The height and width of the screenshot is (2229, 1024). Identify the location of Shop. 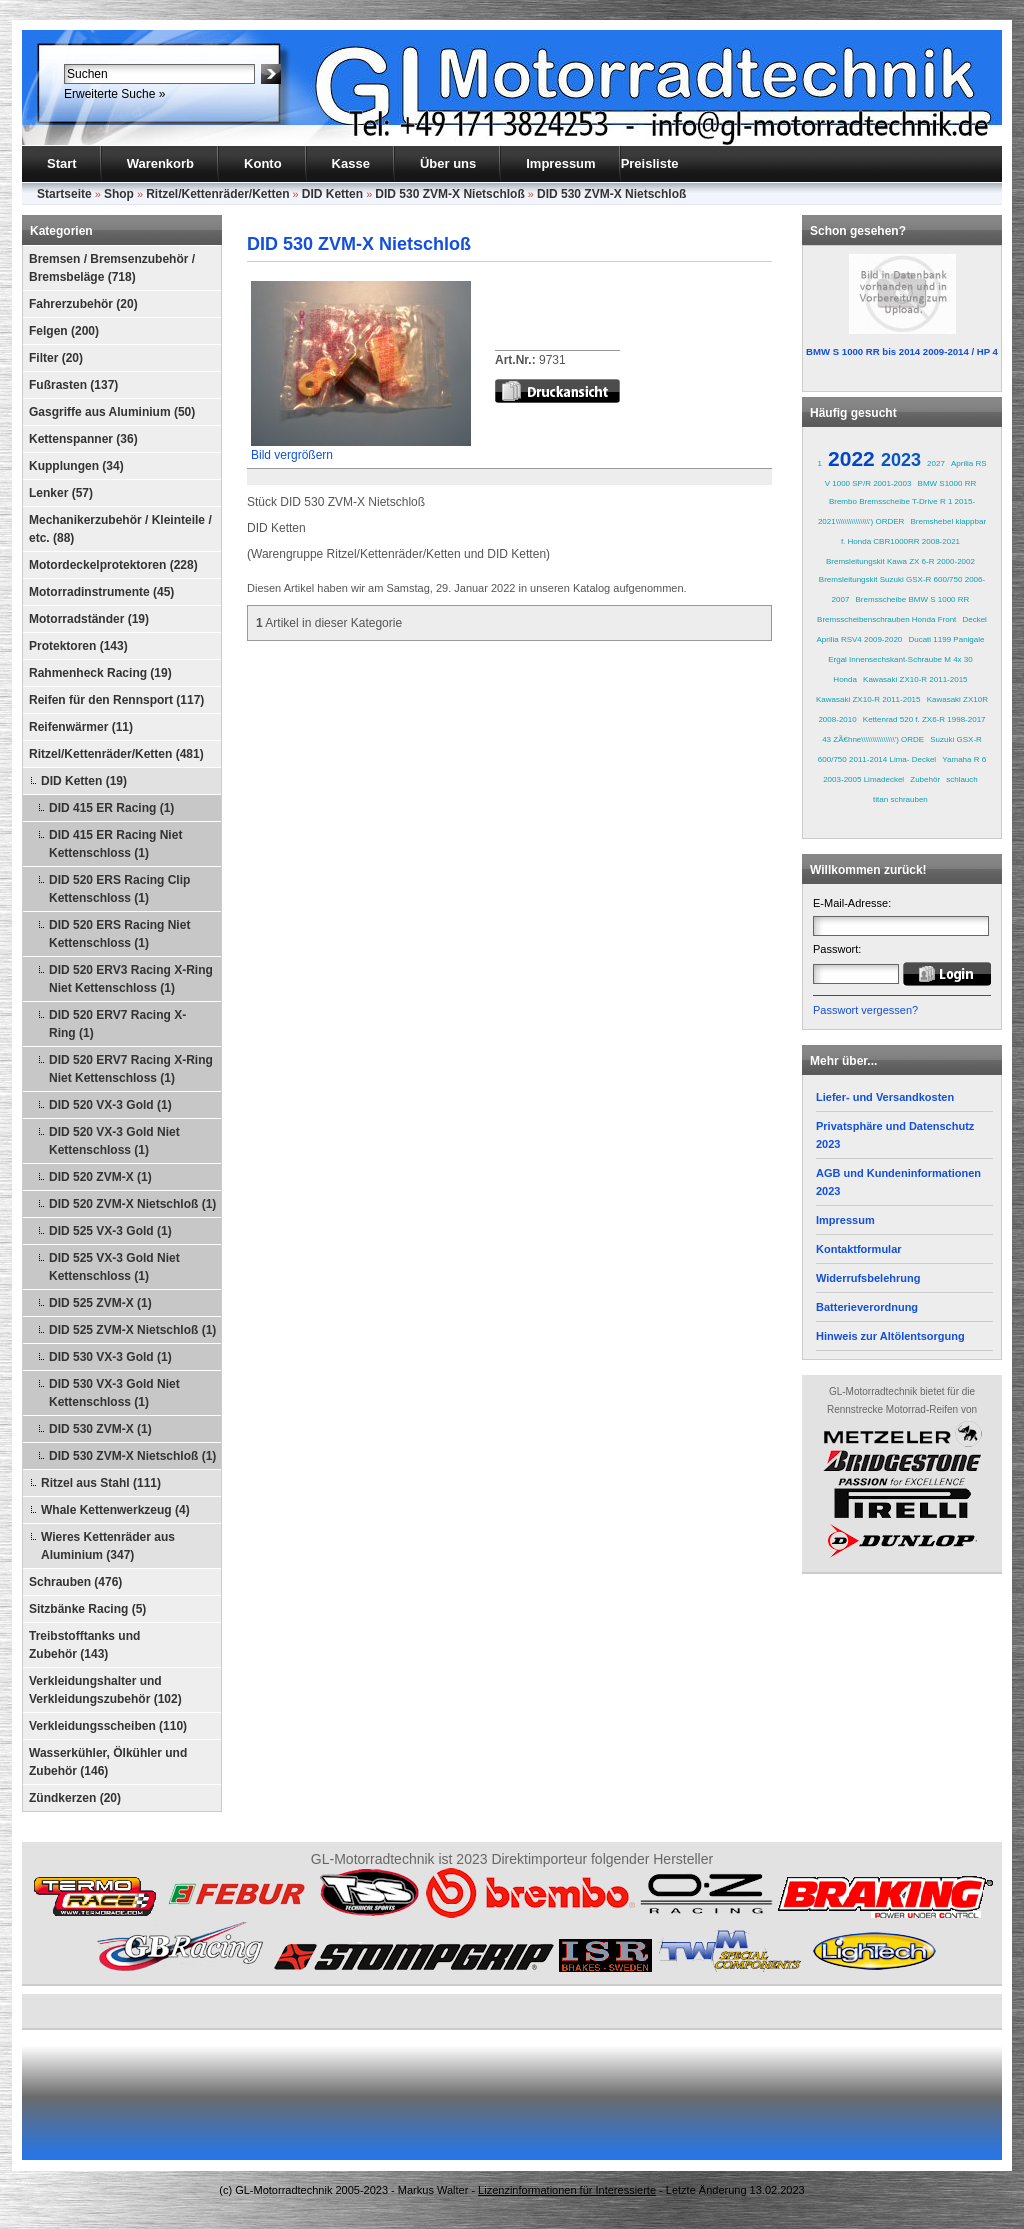
(119, 194).